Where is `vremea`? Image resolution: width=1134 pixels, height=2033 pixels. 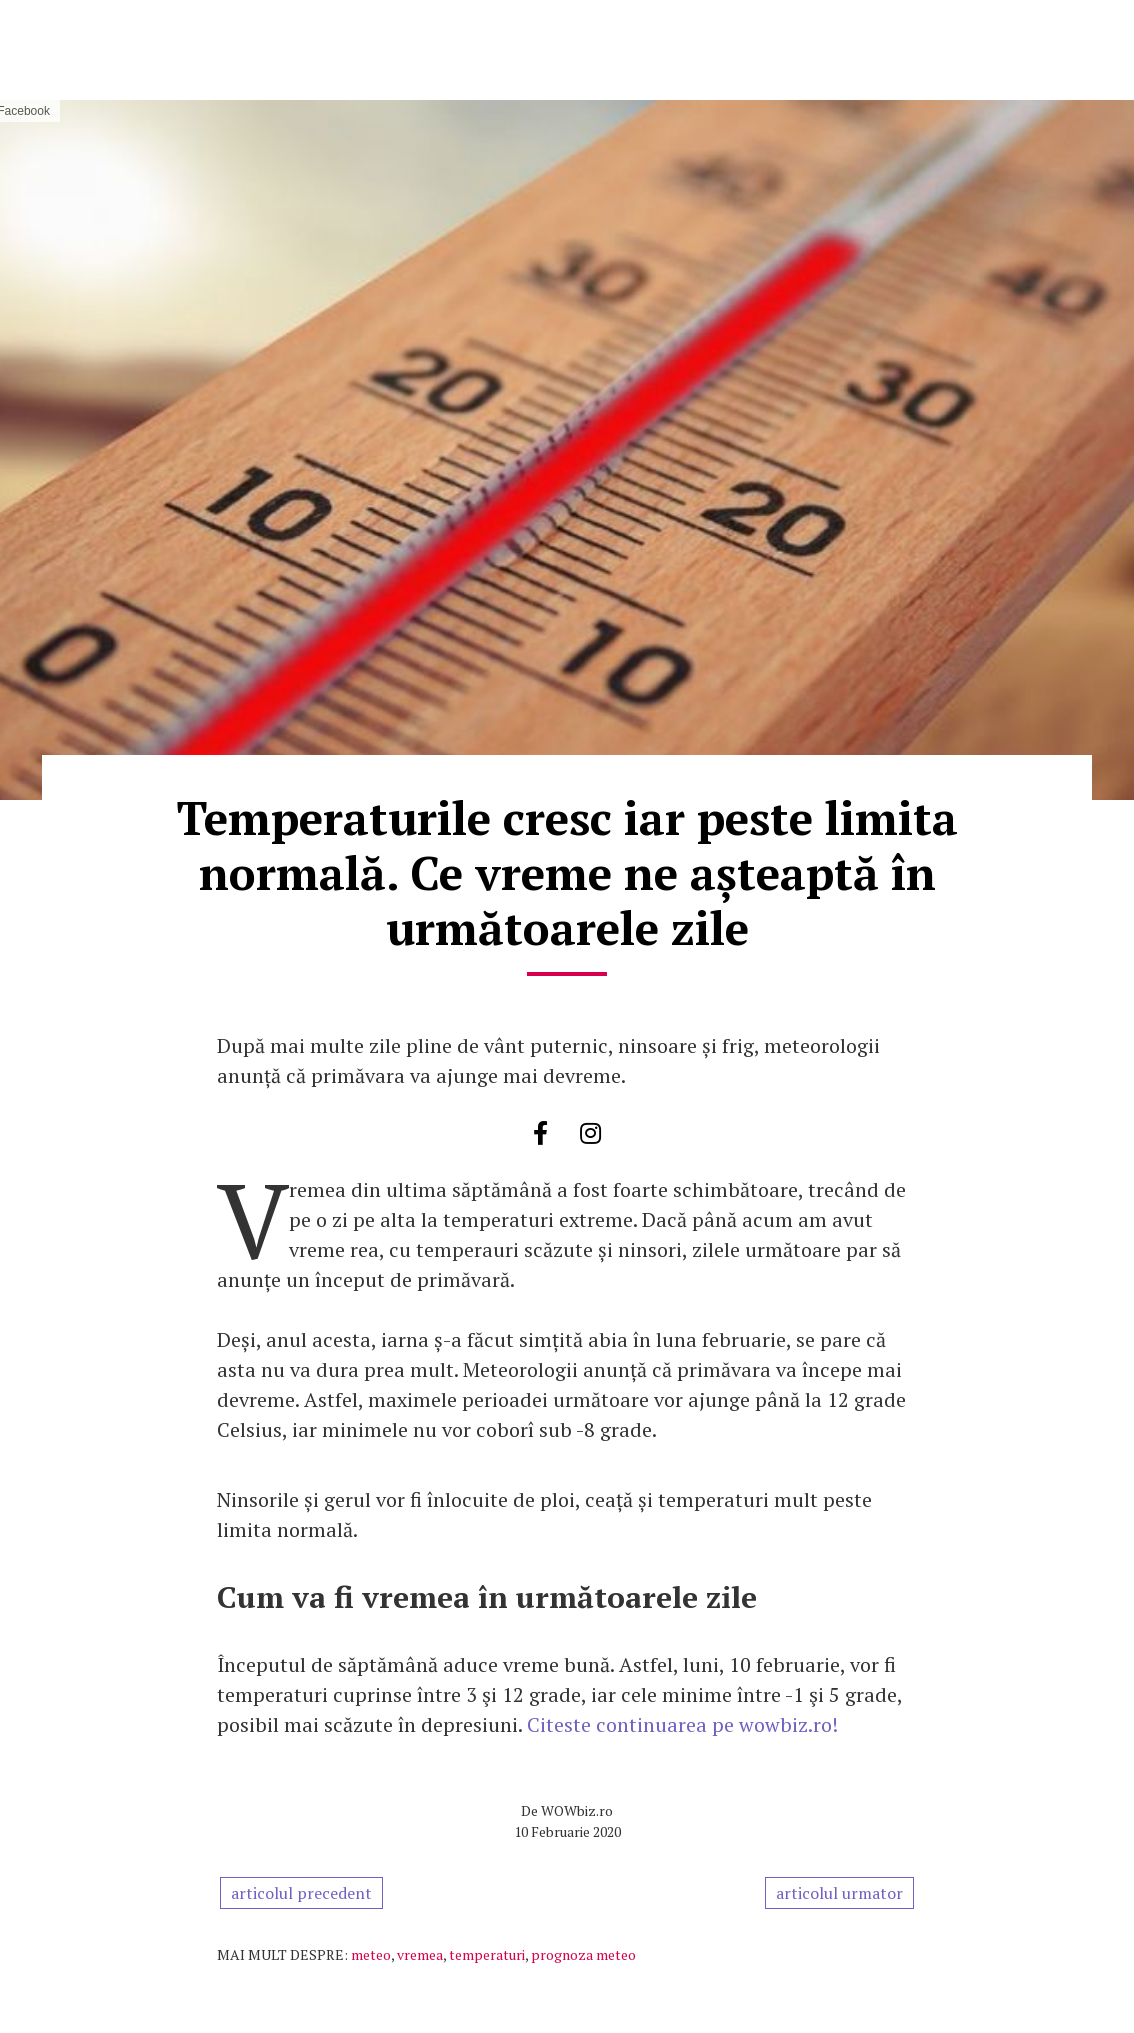 vremea is located at coordinates (420, 1954).